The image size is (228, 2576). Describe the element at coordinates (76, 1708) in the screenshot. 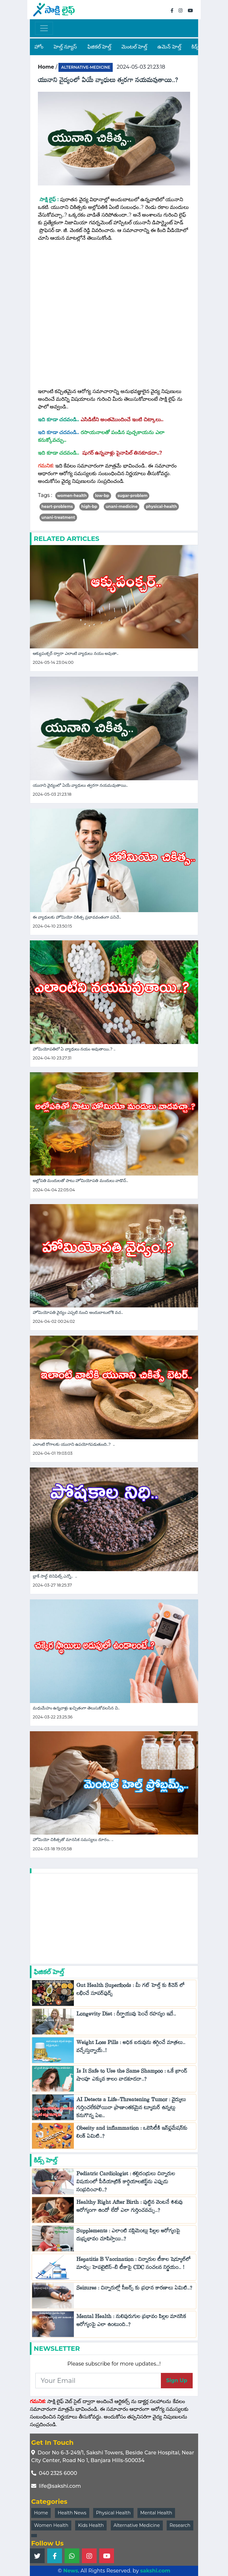

I see `మధుమేహం ఉన్నవాళ్లు ఖచ్చితంగా తెలుసుకోవలసిన వి..` at that location.